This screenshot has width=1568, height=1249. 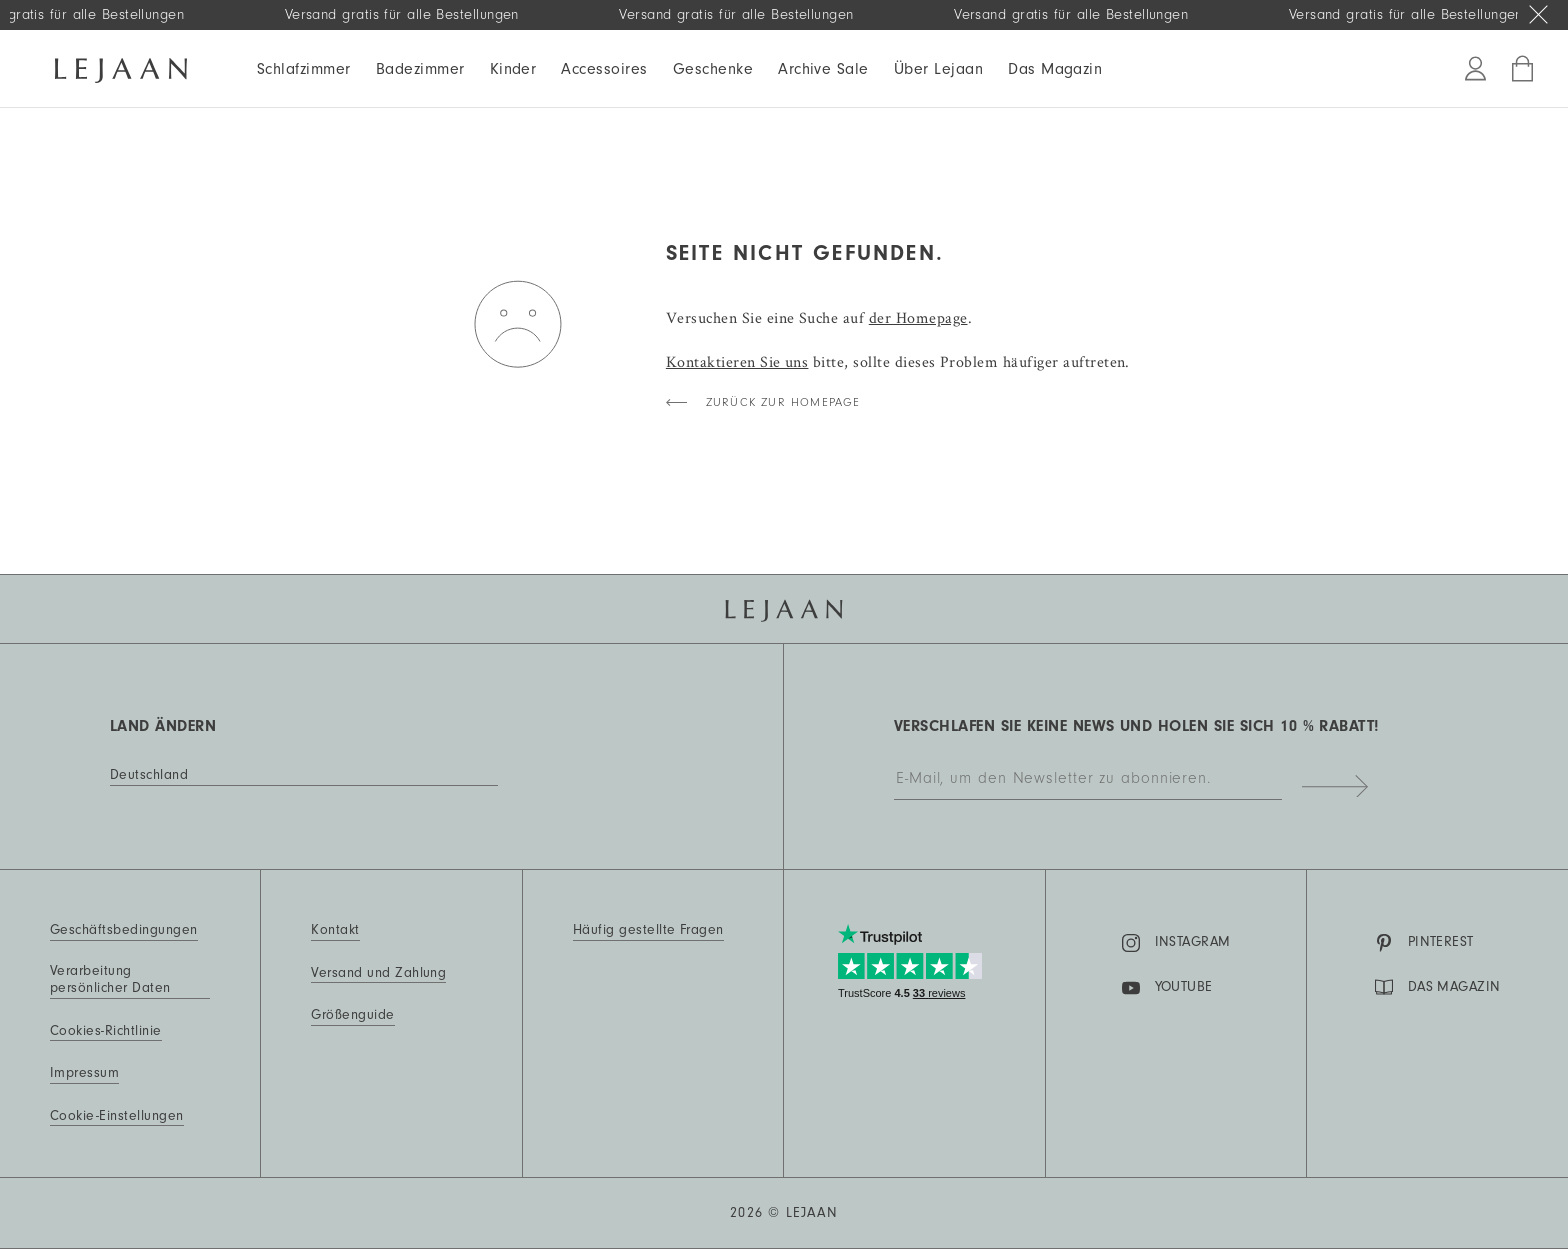 I want to click on Badezimmer, so click(x=420, y=69).